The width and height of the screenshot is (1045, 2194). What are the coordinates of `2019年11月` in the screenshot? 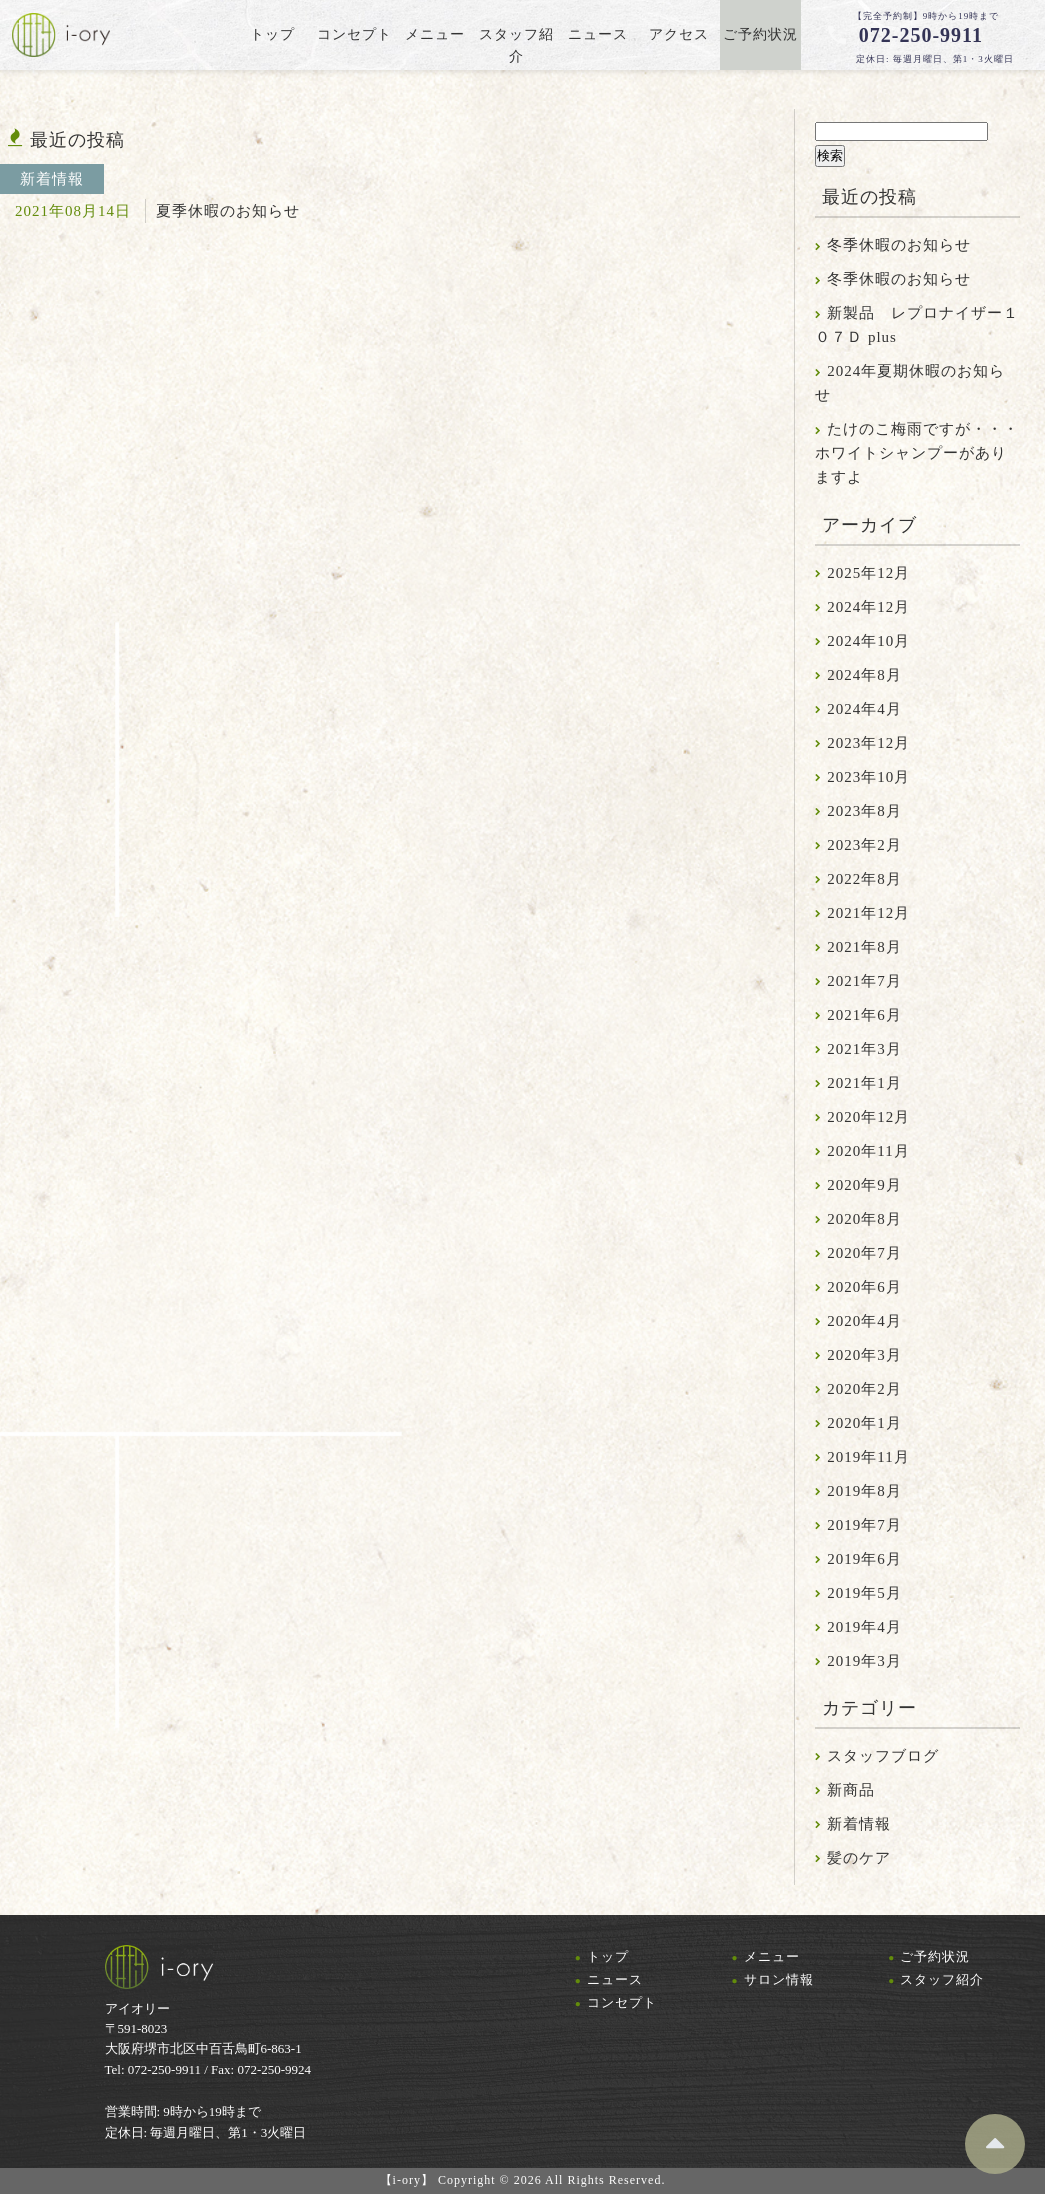 It's located at (868, 1457).